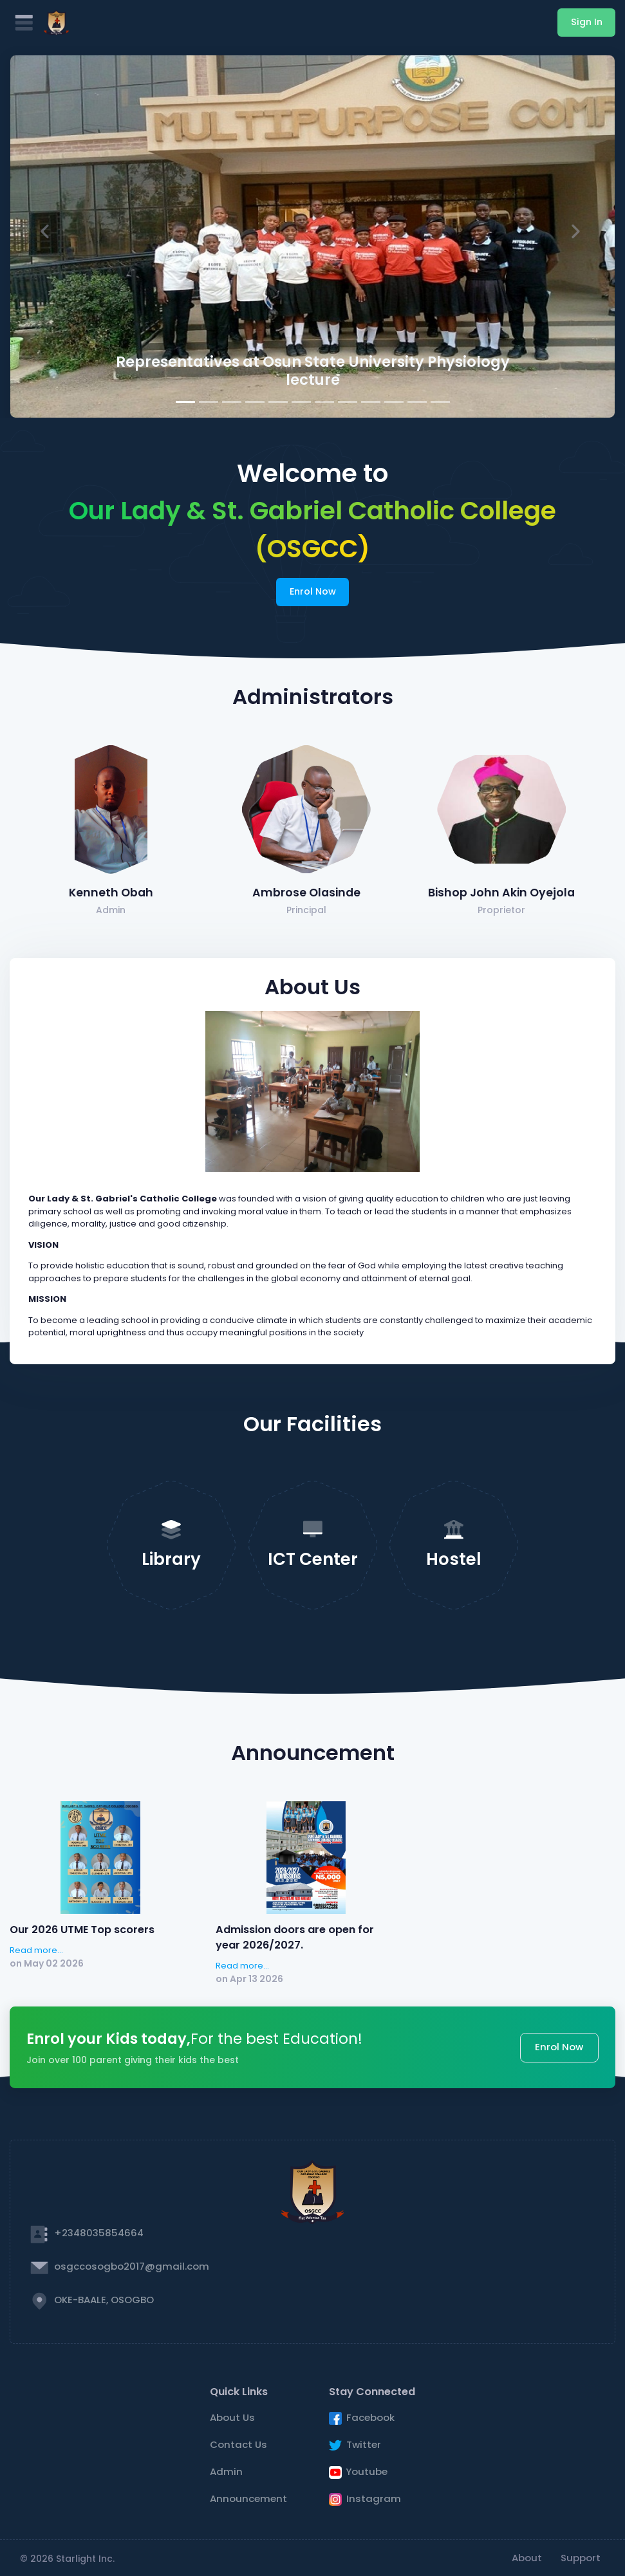 This screenshot has width=625, height=2576. I want to click on Sign In, so click(586, 21).